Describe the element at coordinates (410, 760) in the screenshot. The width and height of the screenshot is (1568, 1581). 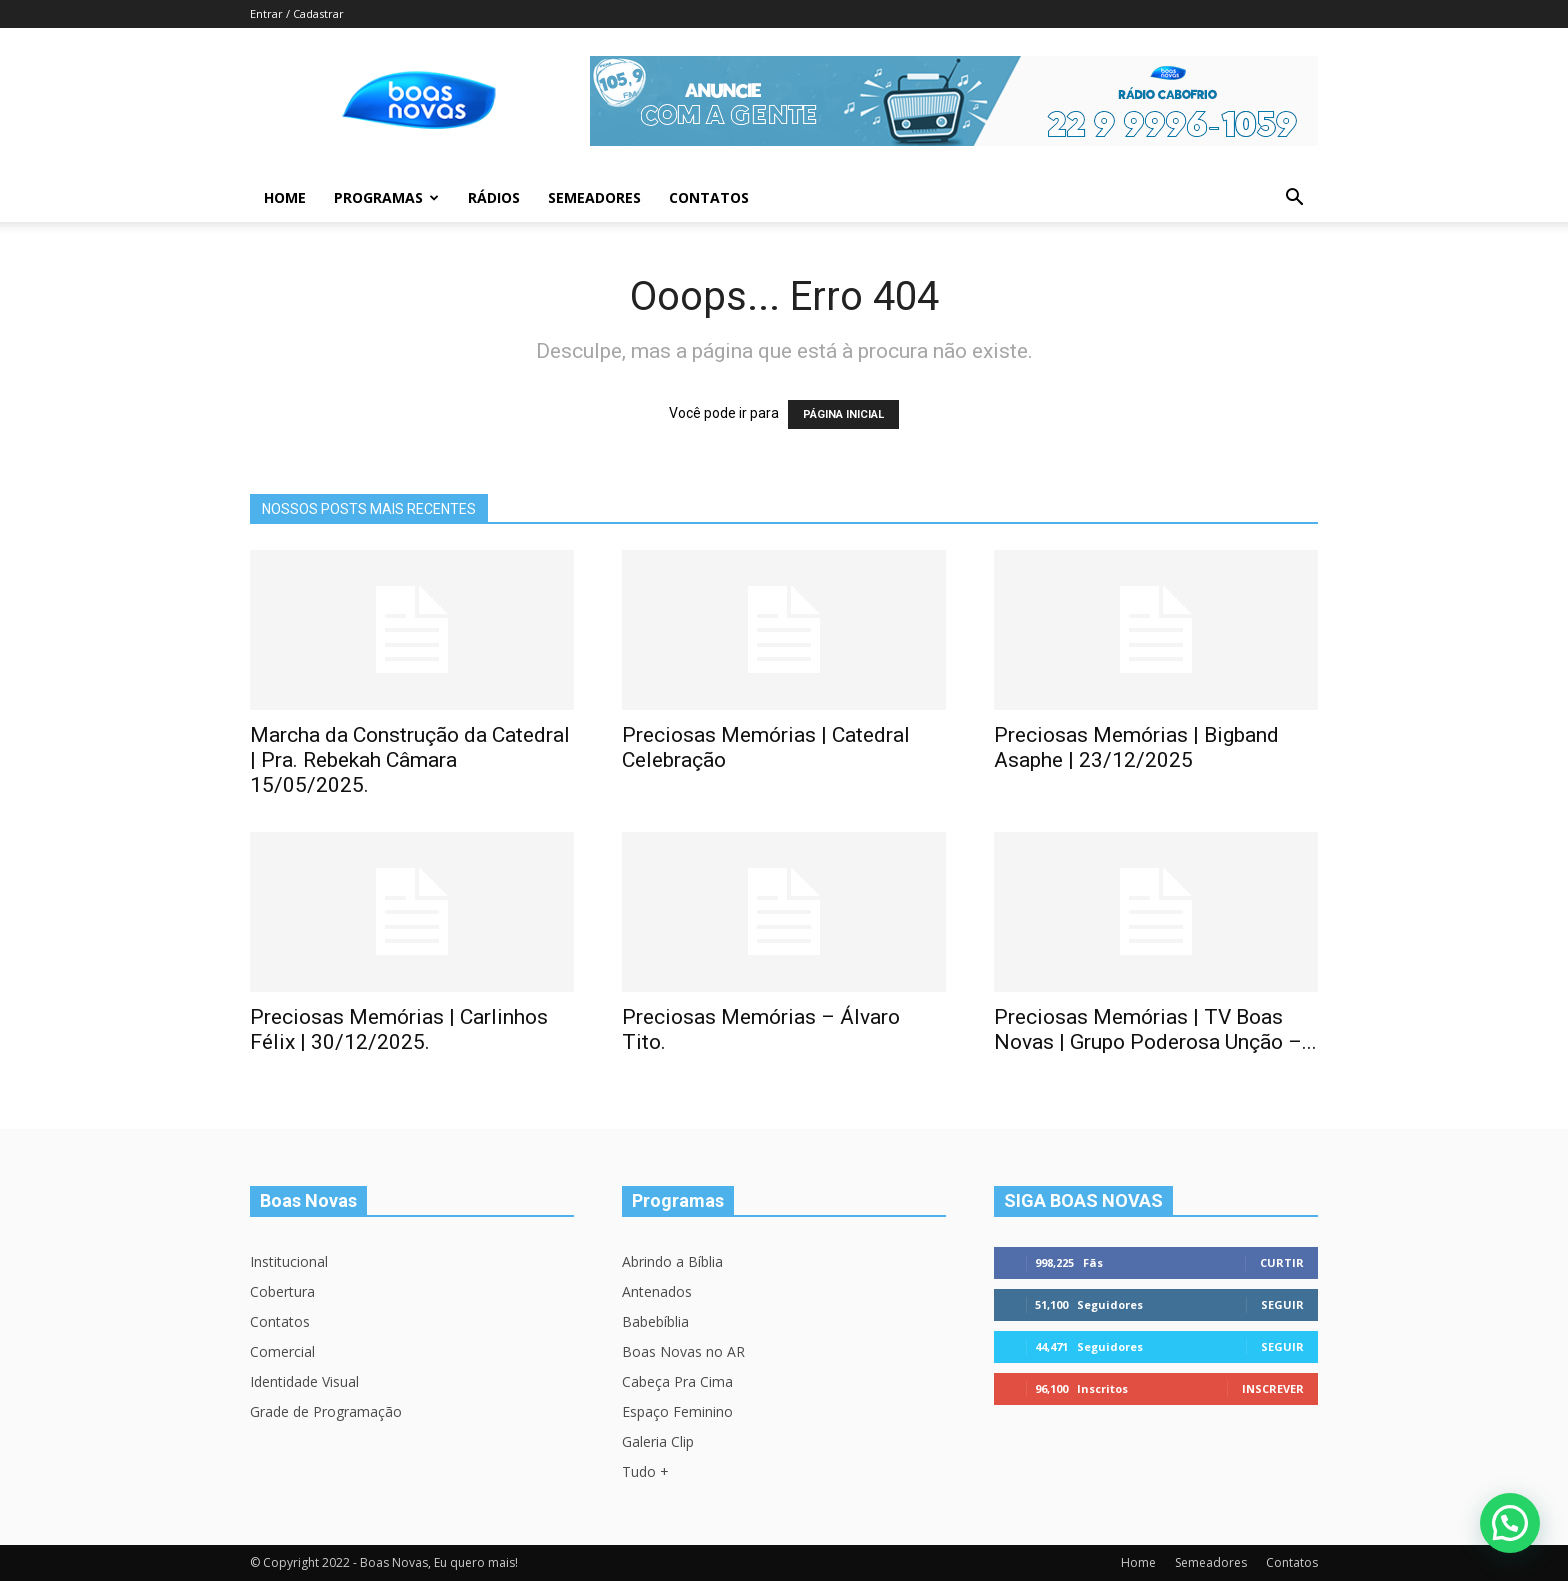
I see `Marcha da Construção da Catedral | Pra. Rebekah Câmara 15/05/2025.` at that location.